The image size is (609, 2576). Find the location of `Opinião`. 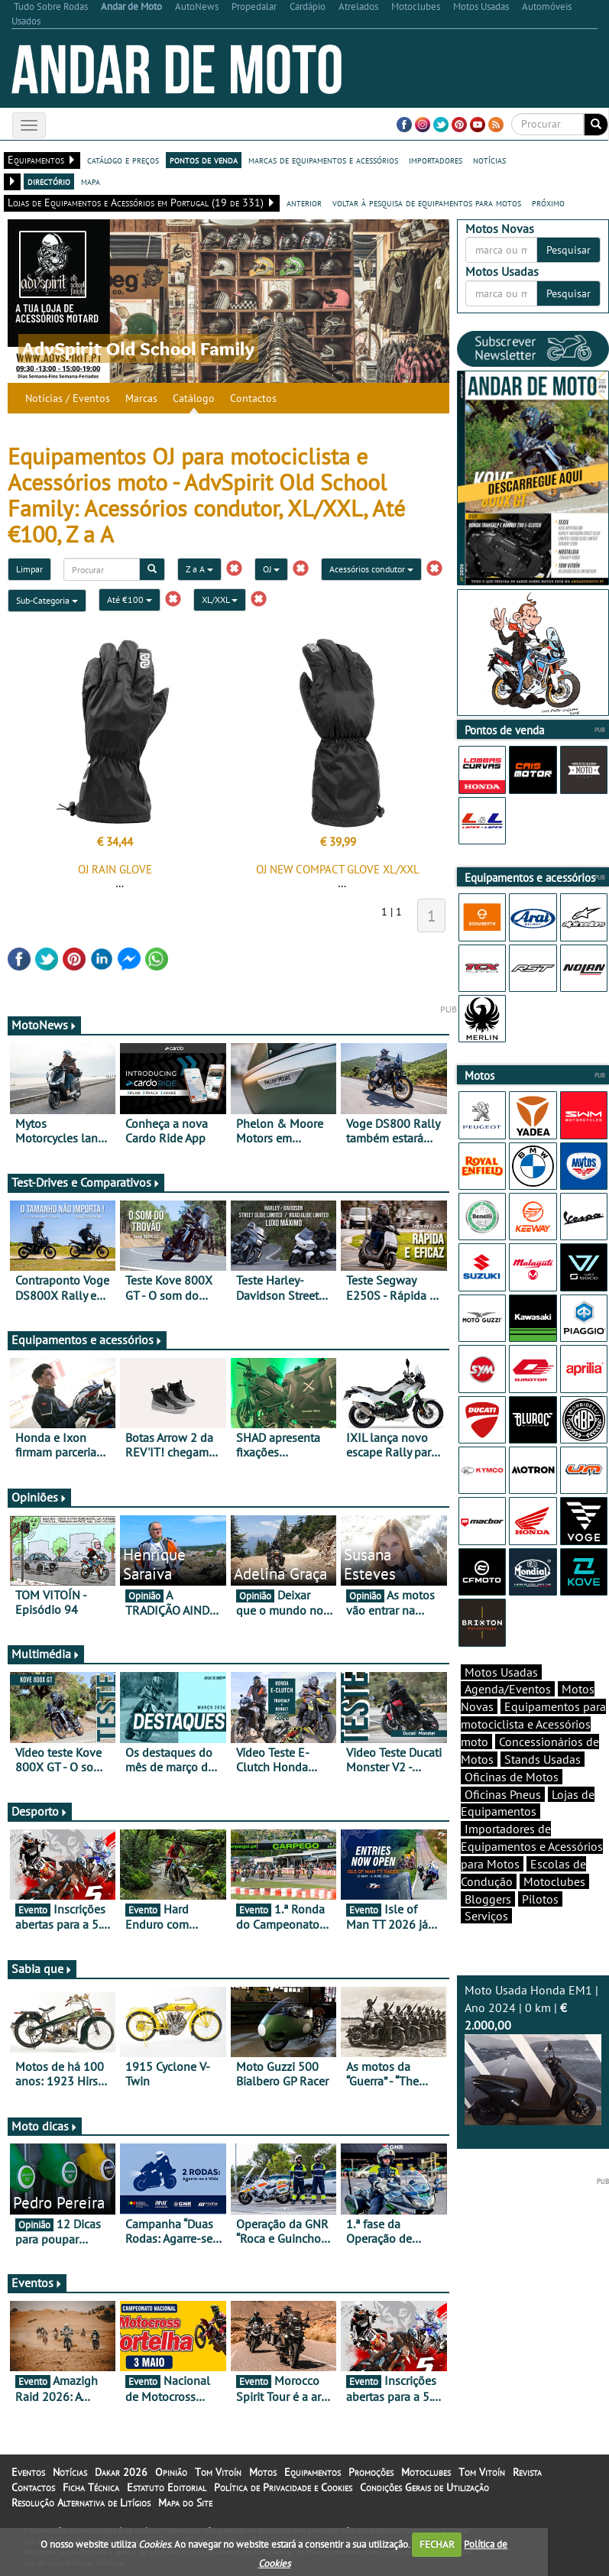

Opinião is located at coordinates (171, 2472).